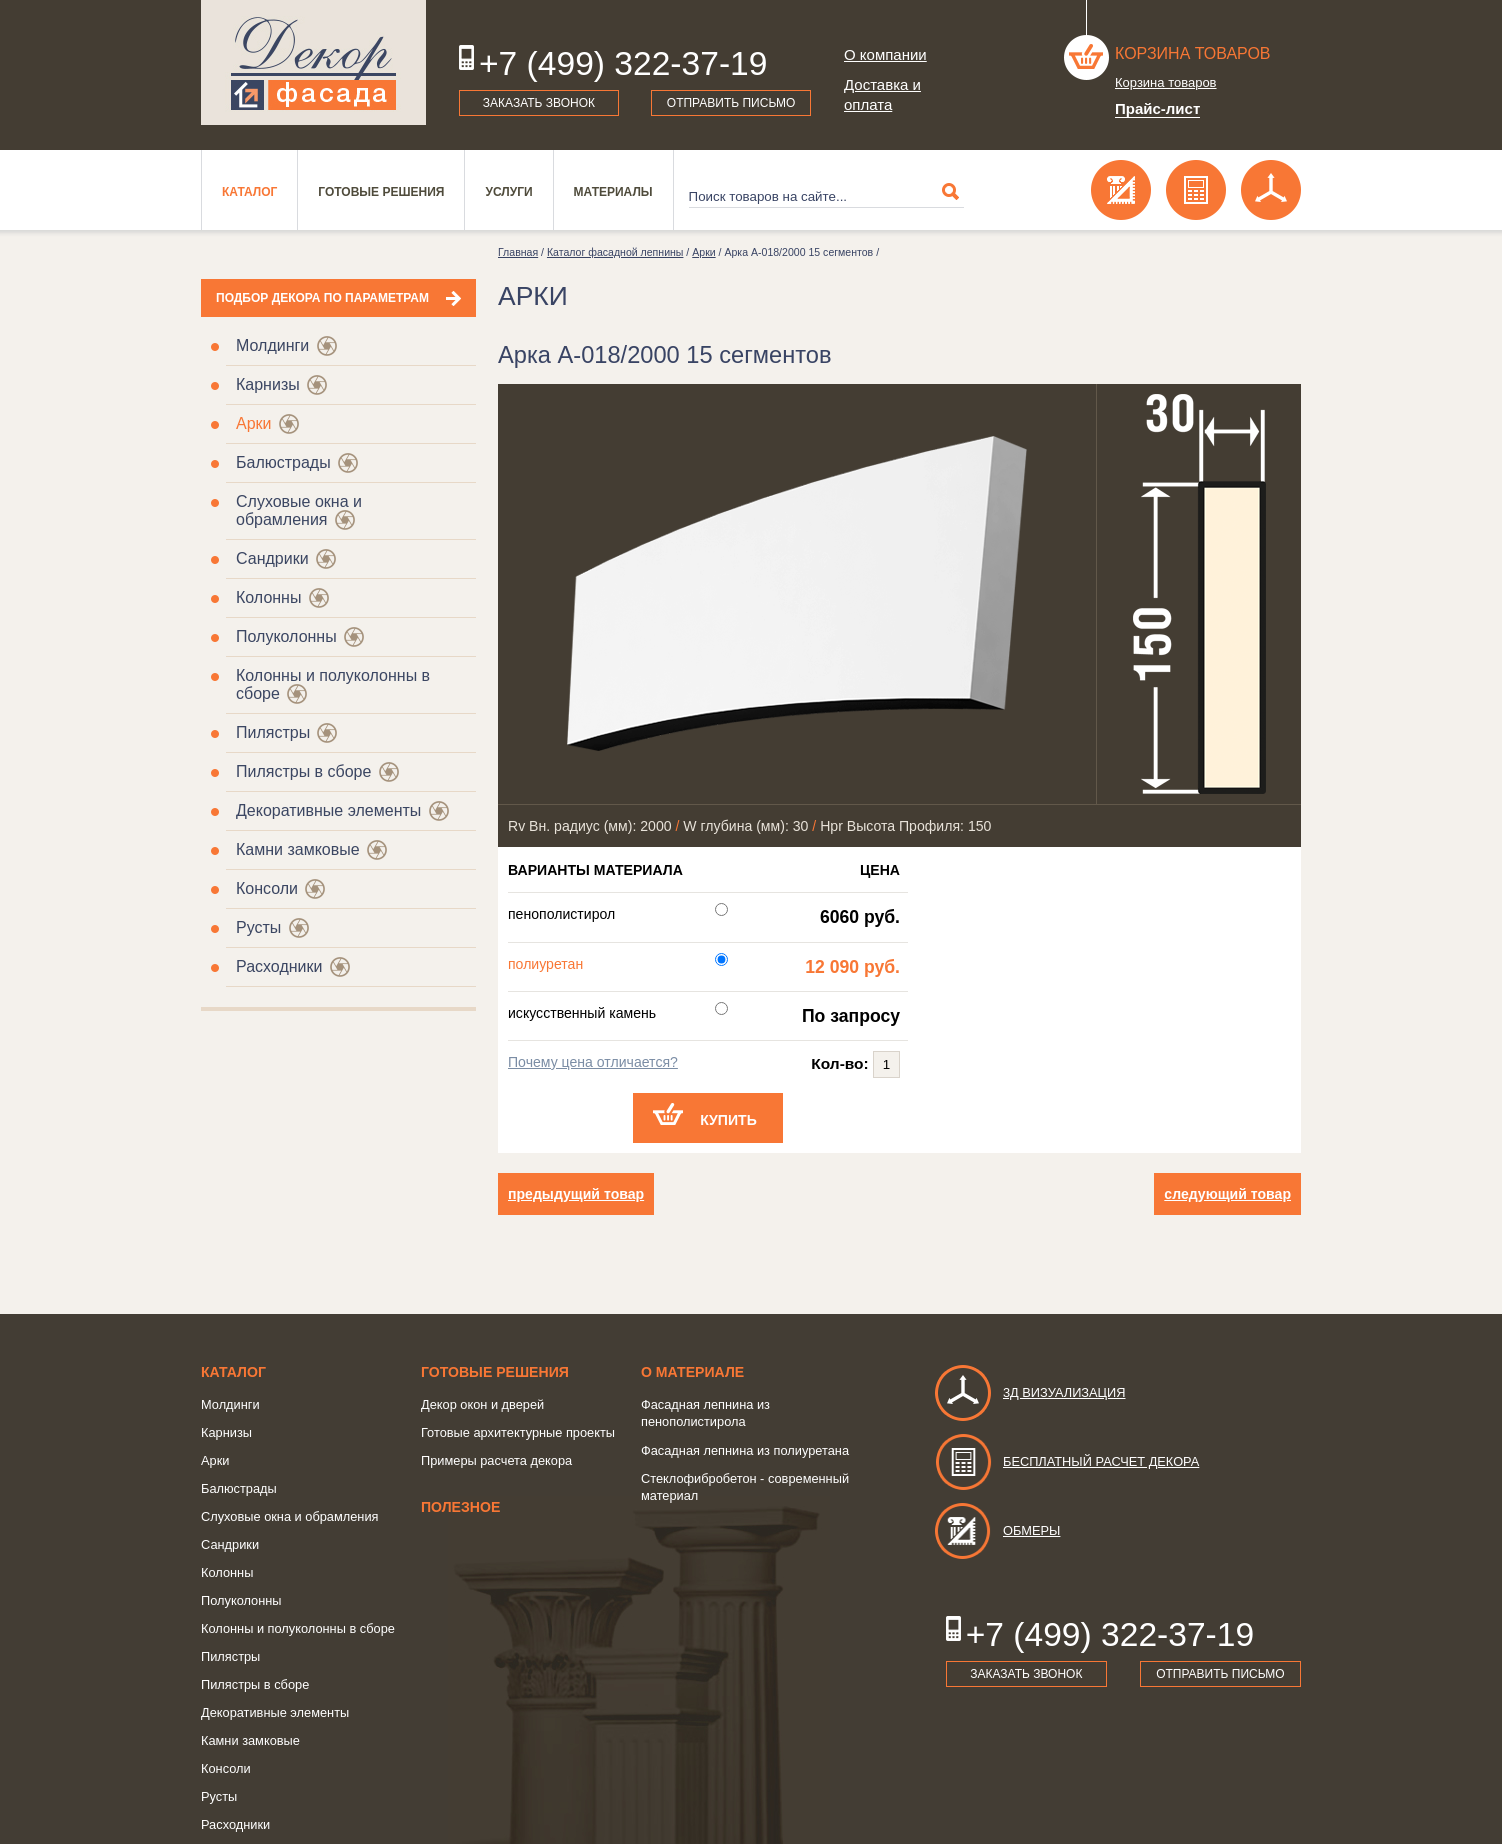 The width and height of the screenshot is (1502, 1844). What do you see at coordinates (615, 252) in the screenshot?
I see `Каталог фасадной лепнины` at bounding box center [615, 252].